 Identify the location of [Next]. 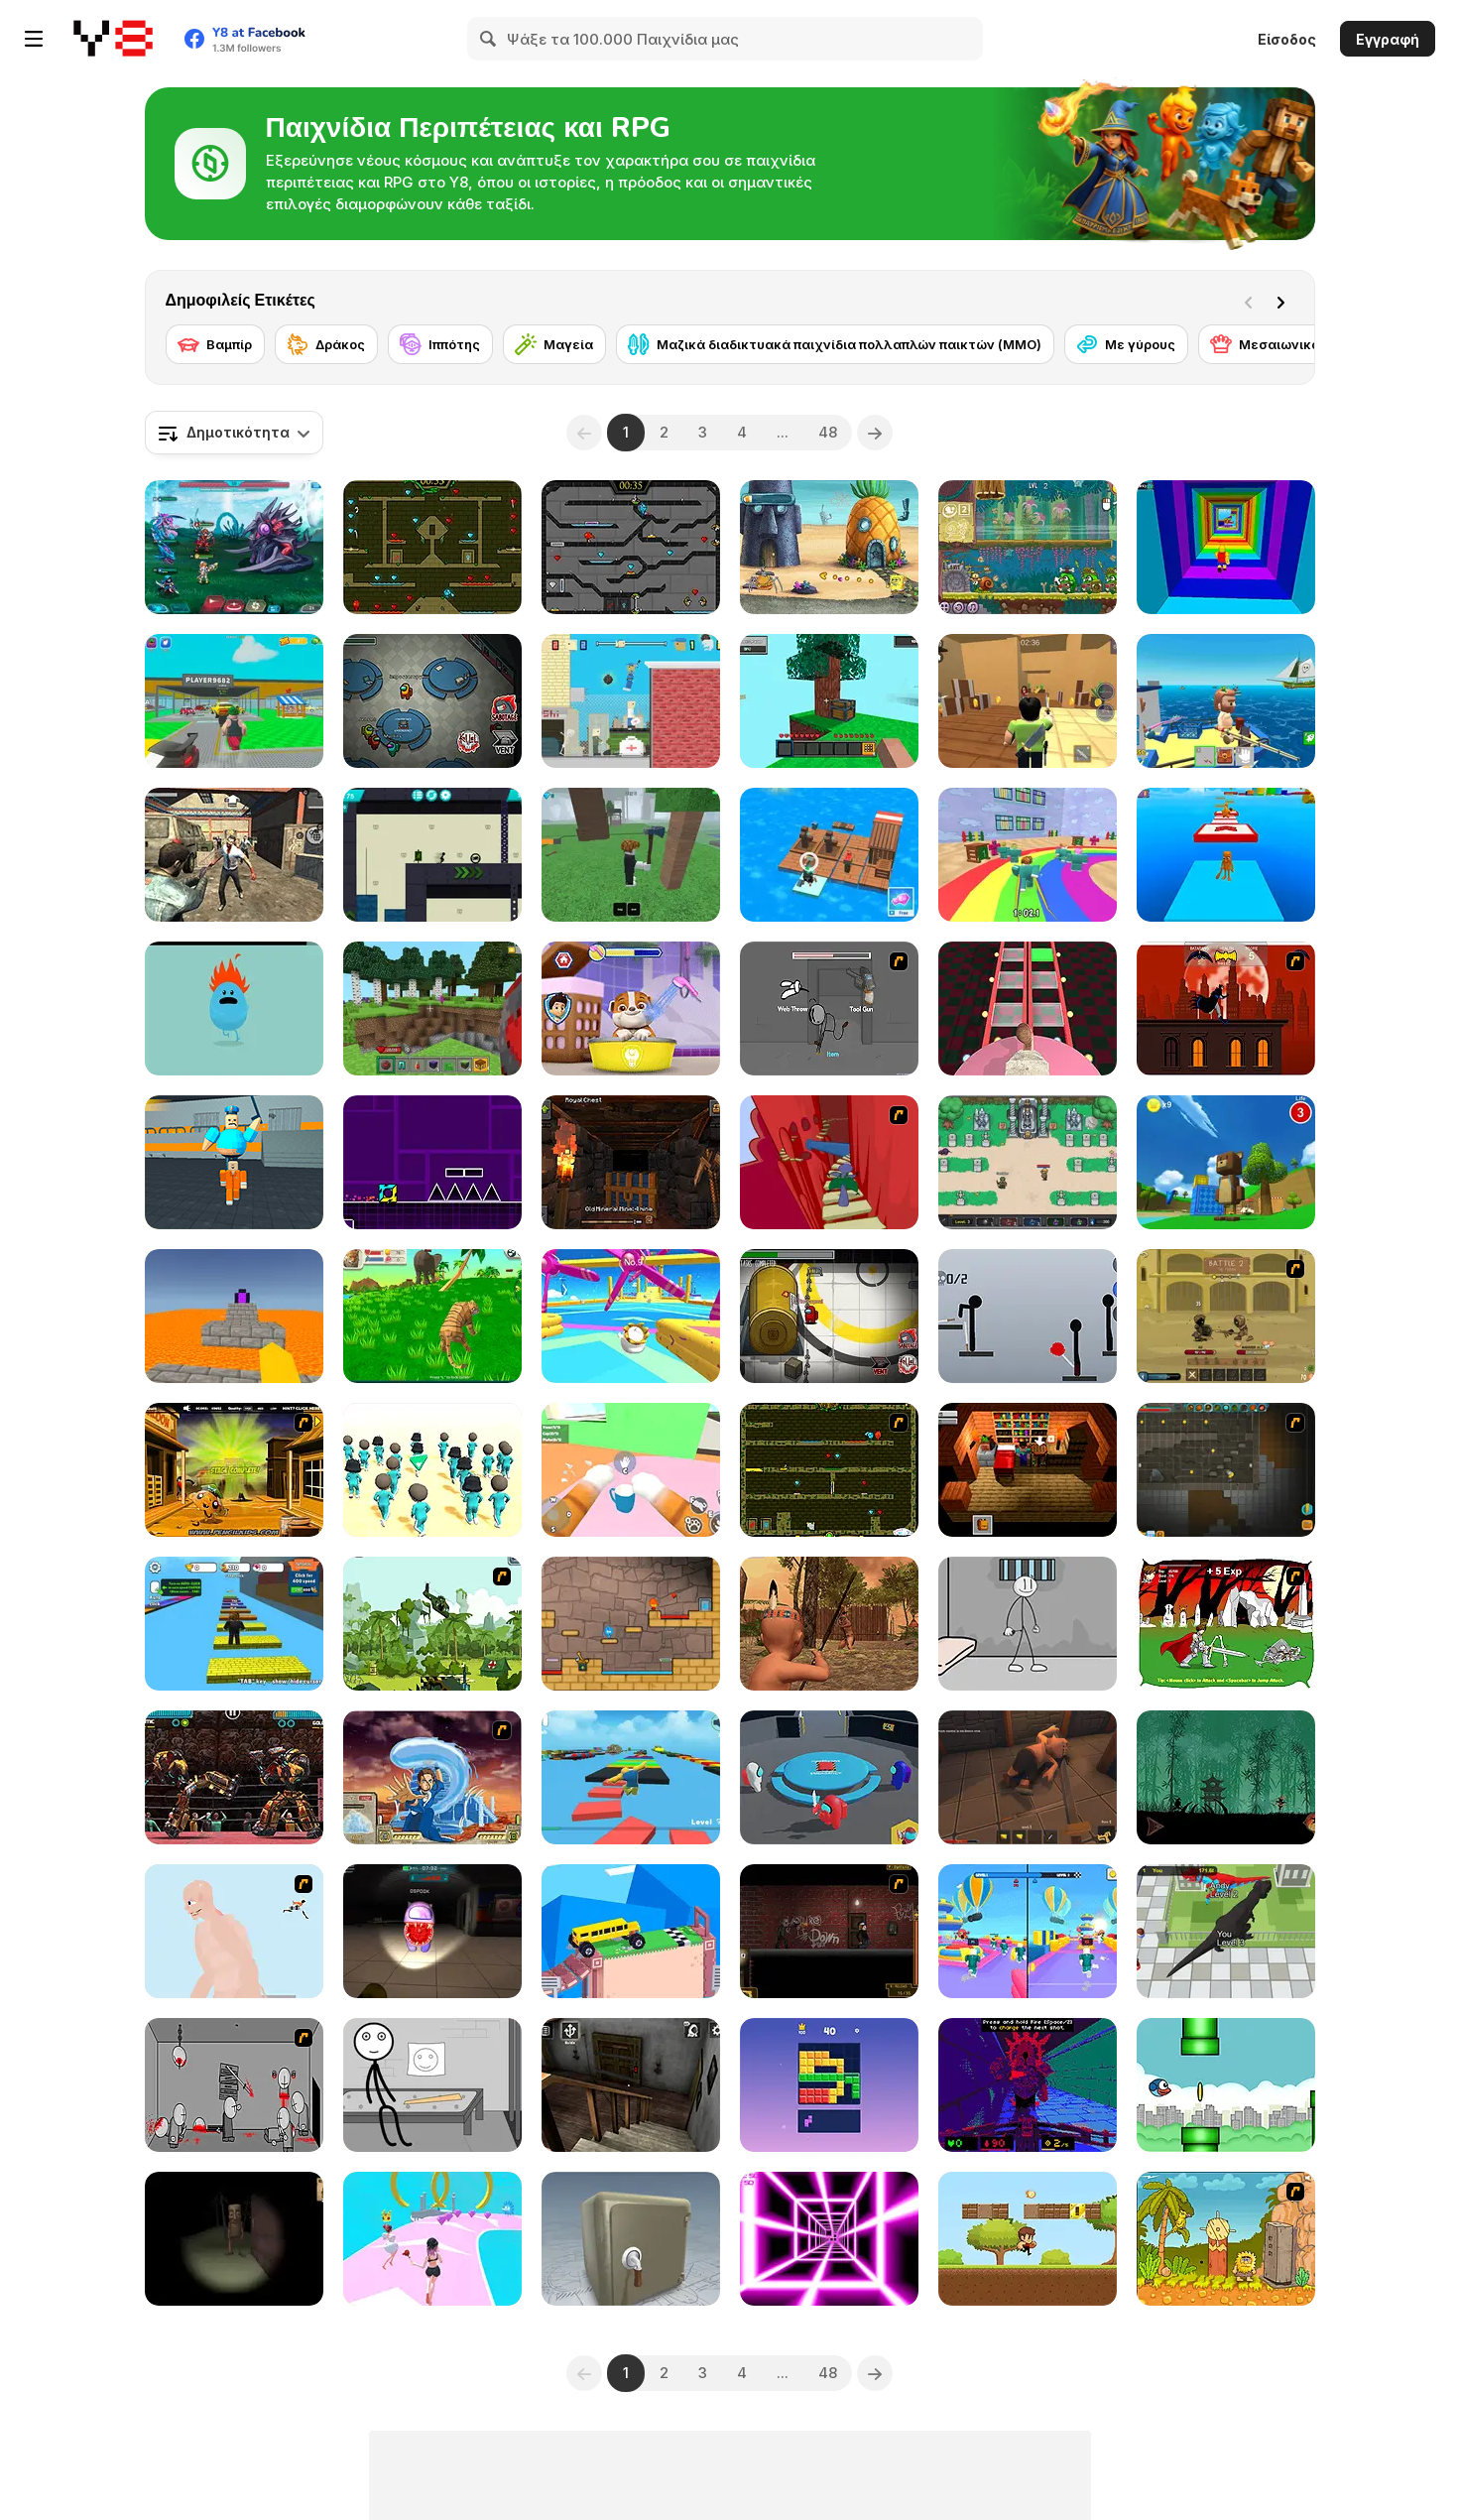
(1284, 301).